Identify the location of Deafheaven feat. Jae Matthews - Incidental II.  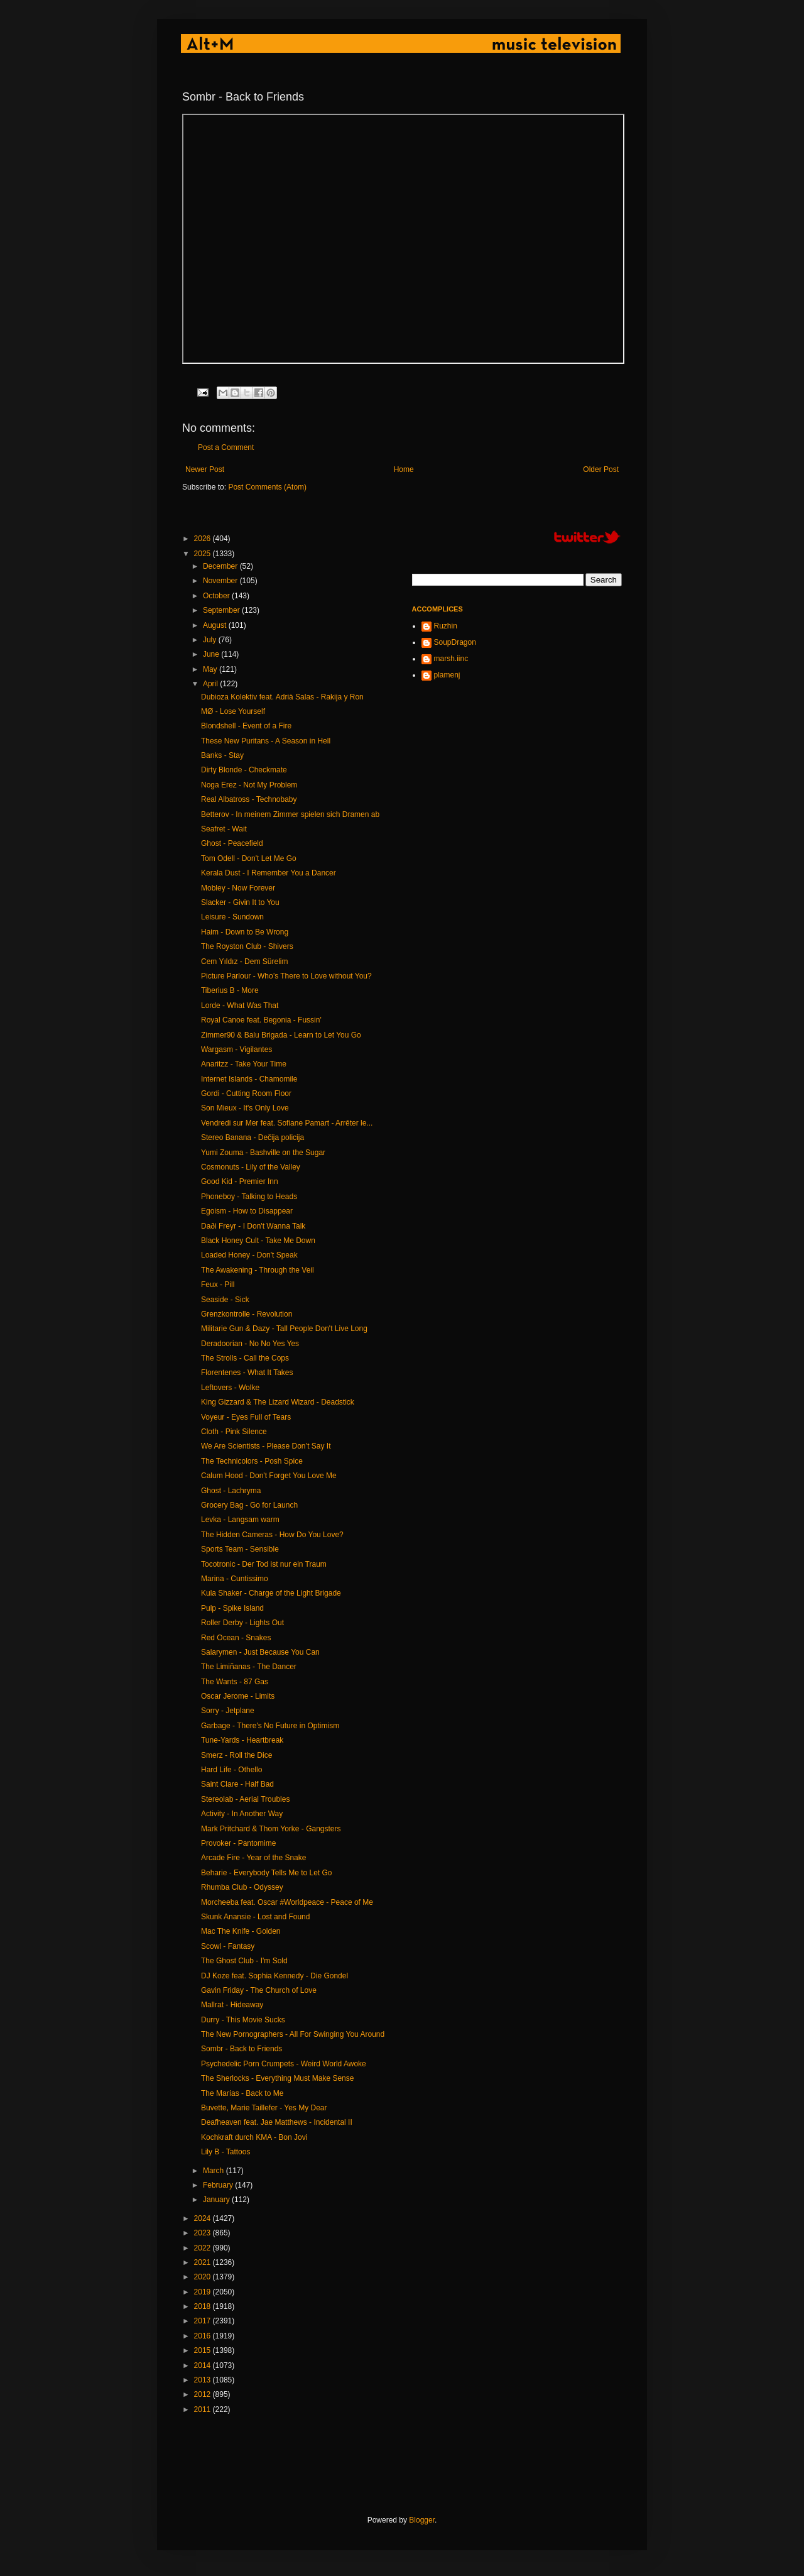
(276, 2122).